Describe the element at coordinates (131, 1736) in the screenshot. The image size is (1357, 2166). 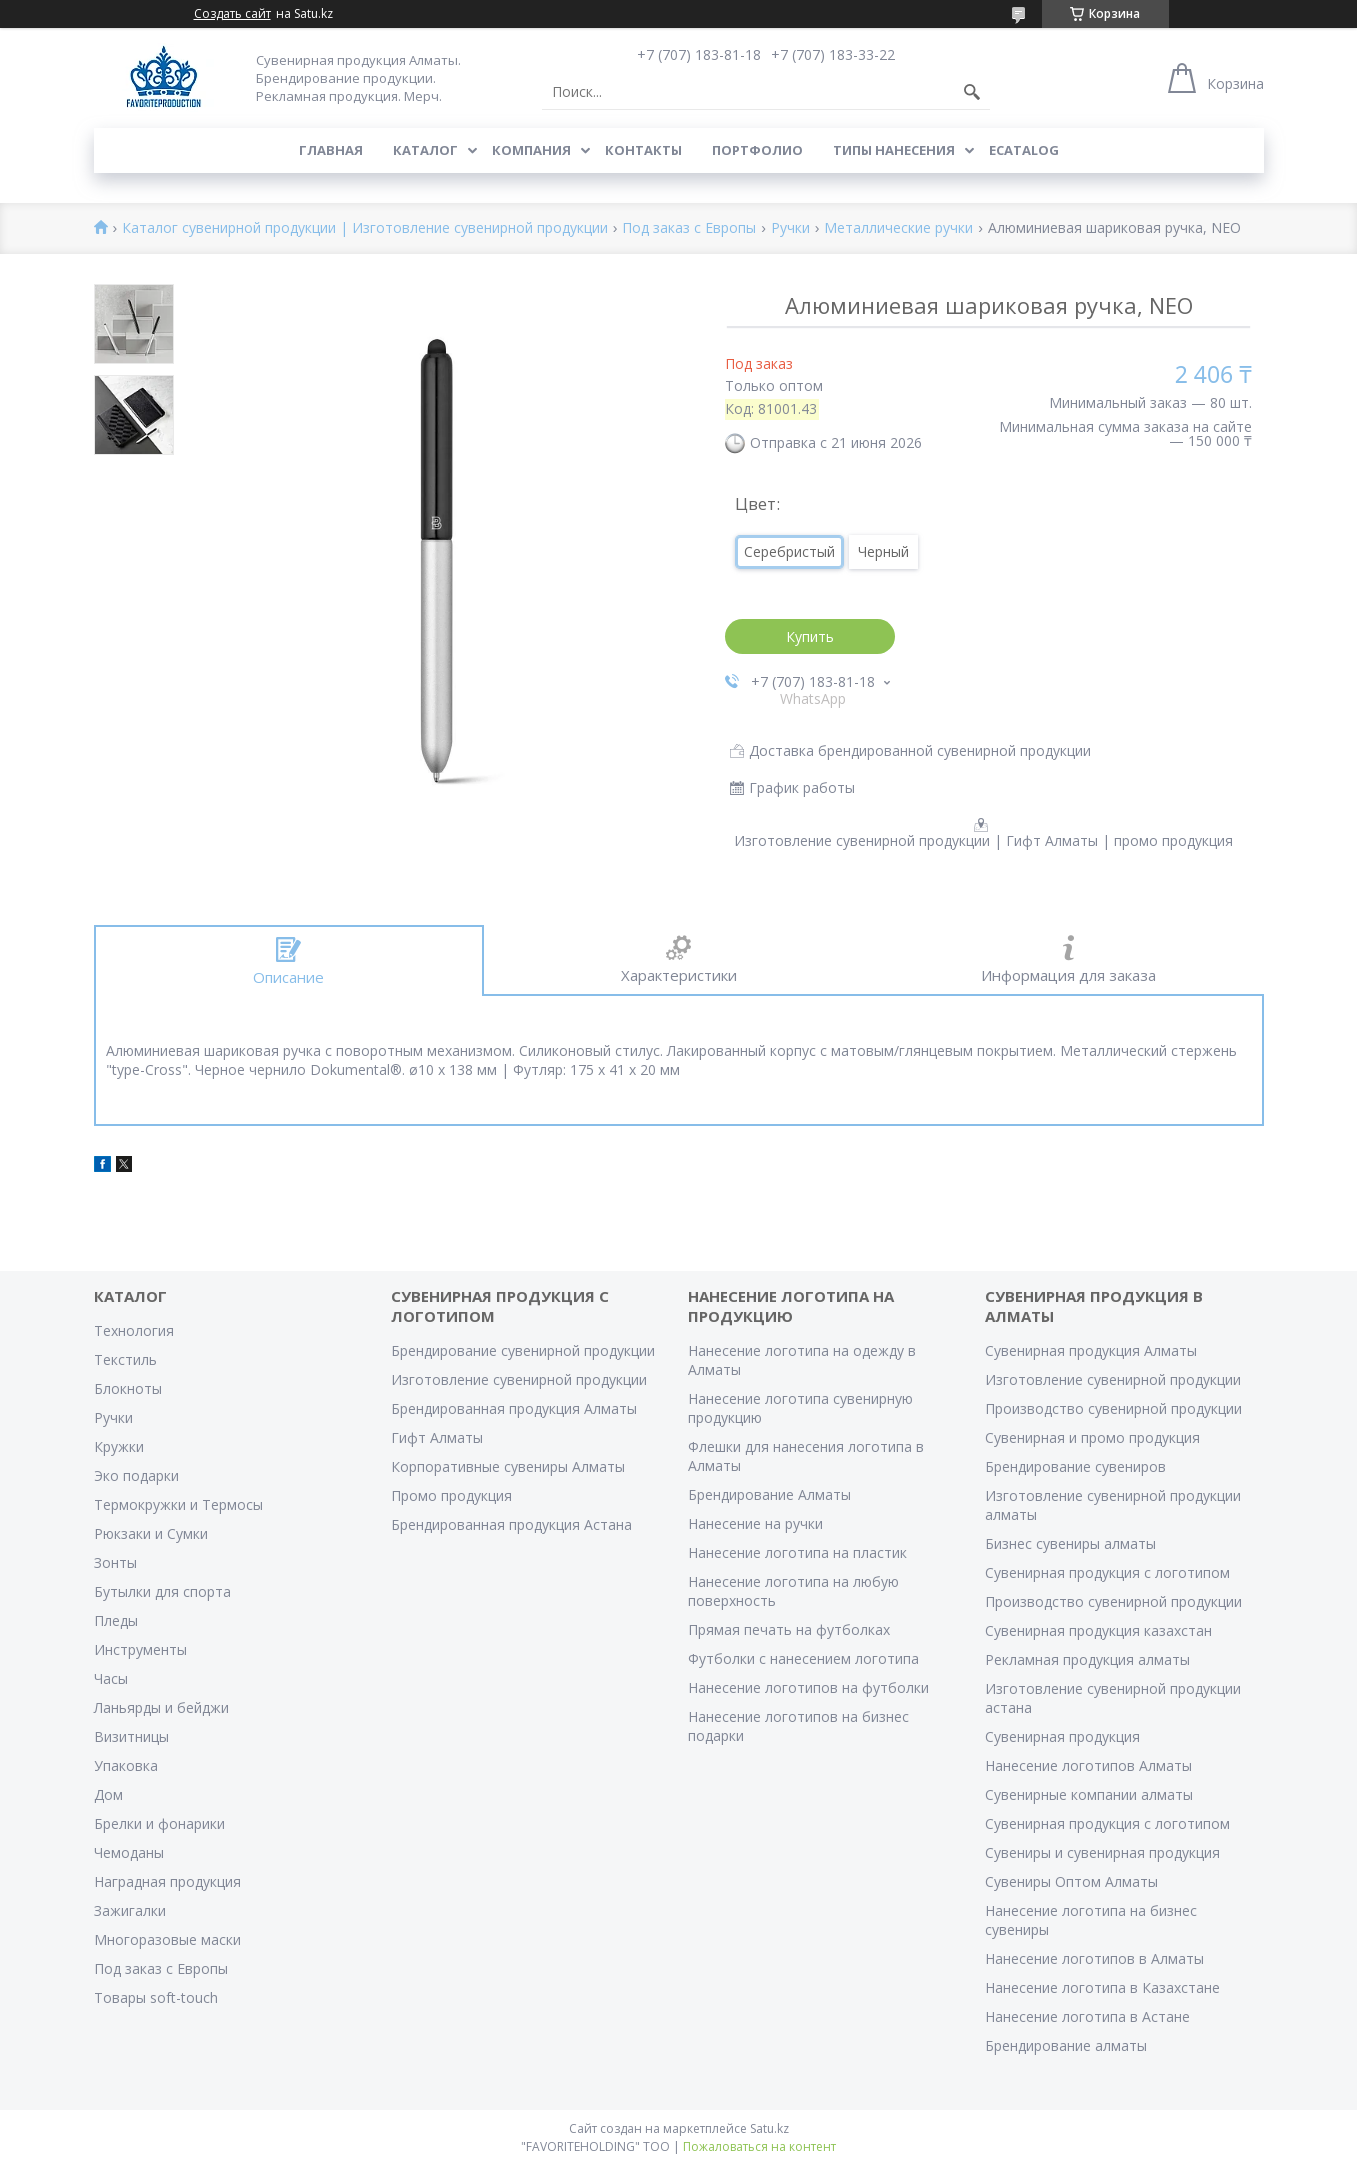
I see `Визитницы` at that location.